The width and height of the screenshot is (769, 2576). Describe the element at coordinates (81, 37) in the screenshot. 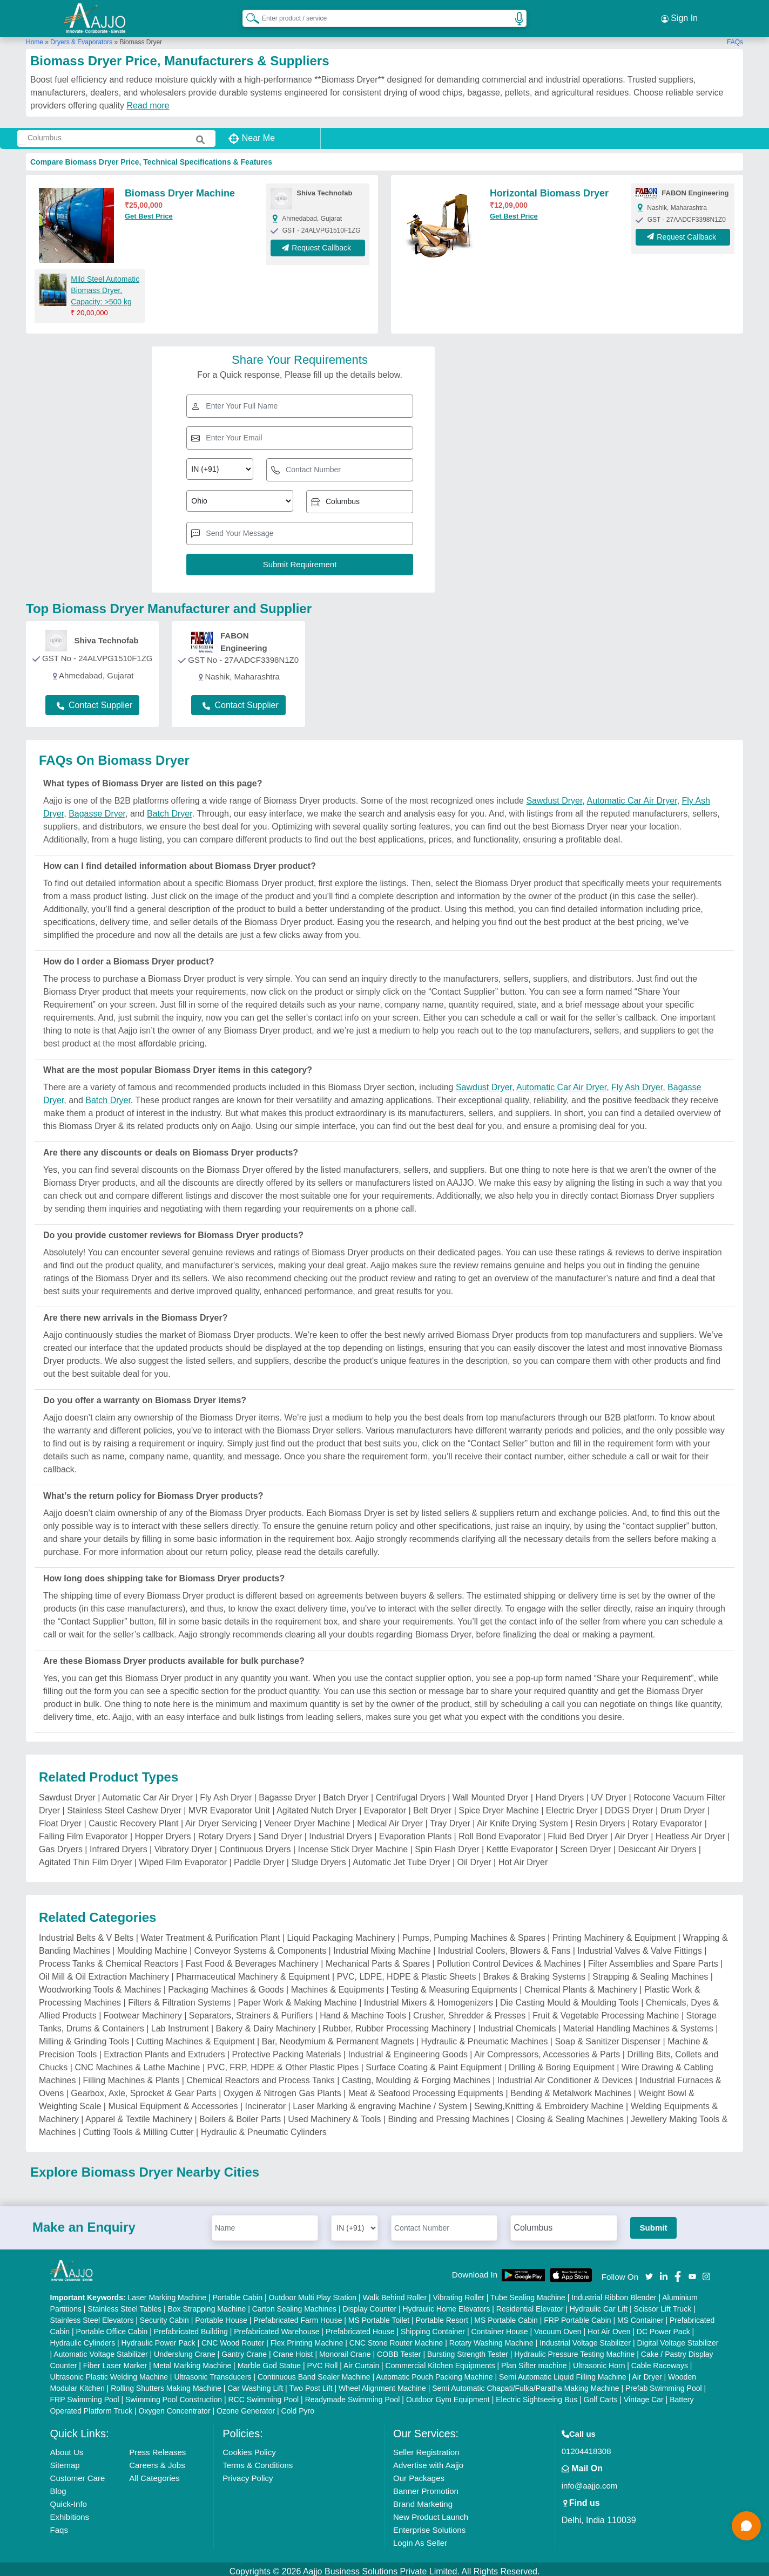

I see `Dryers & Evaporators` at that location.